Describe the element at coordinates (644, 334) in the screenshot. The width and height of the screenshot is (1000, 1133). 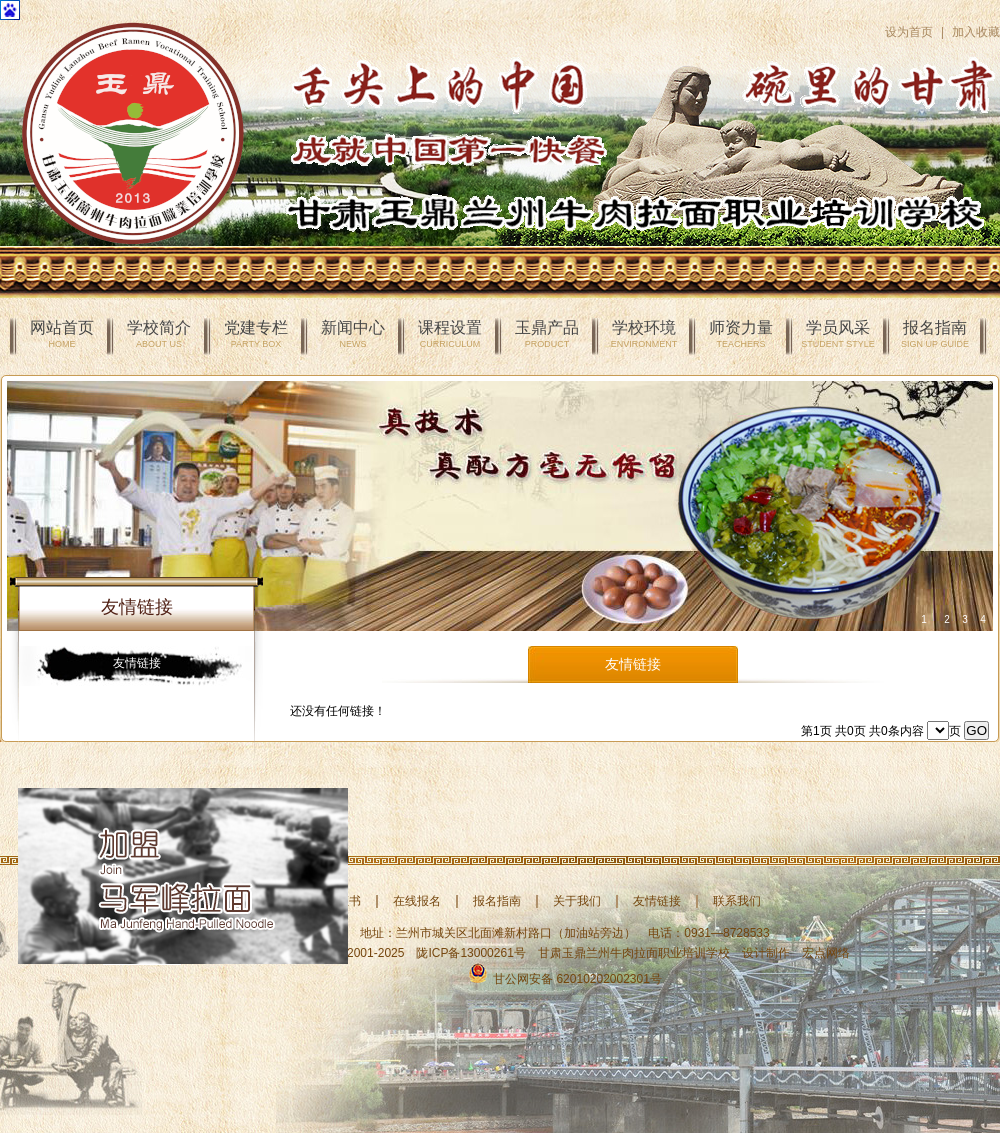
I see `学校环境` at that location.